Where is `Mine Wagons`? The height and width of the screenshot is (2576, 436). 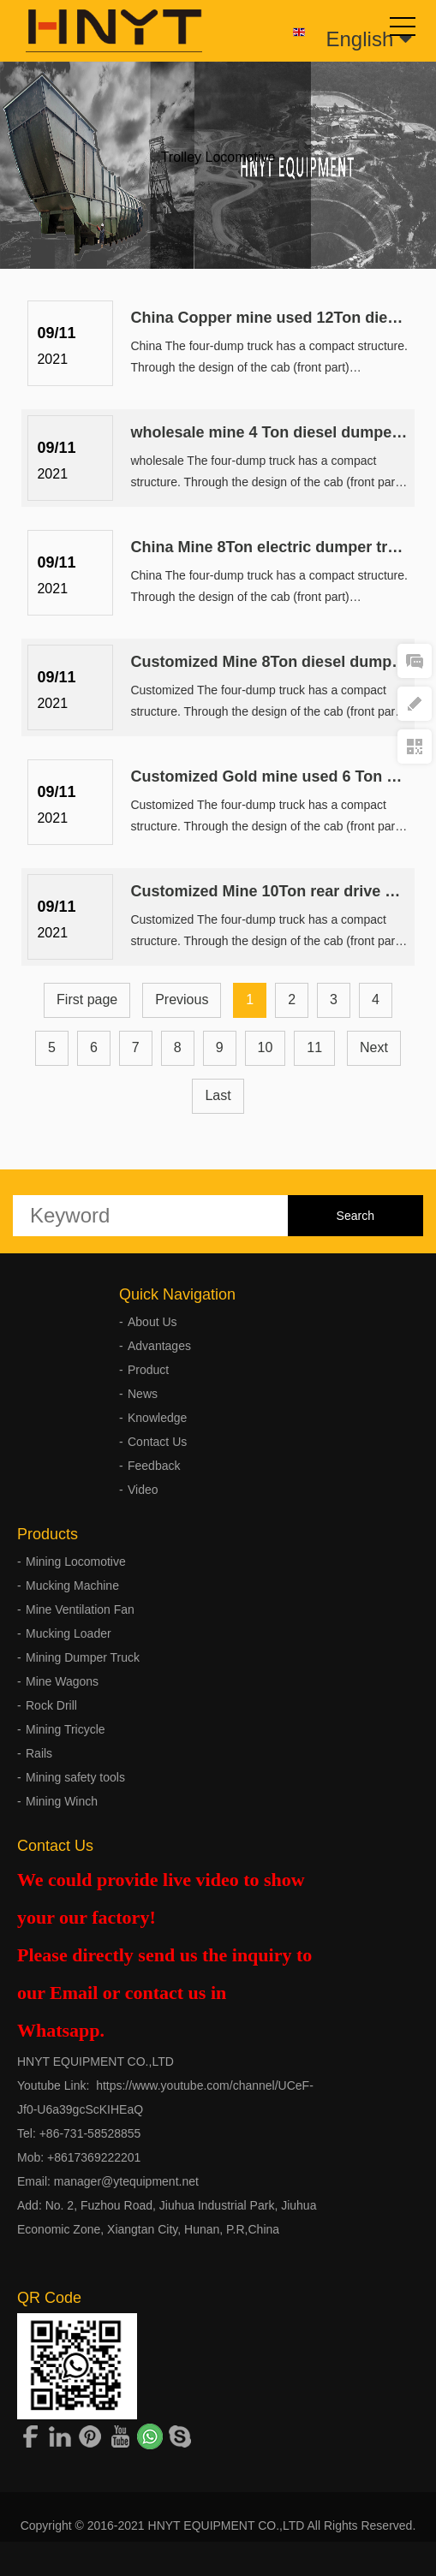
Mine Wagons is located at coordinates (62, 1681).